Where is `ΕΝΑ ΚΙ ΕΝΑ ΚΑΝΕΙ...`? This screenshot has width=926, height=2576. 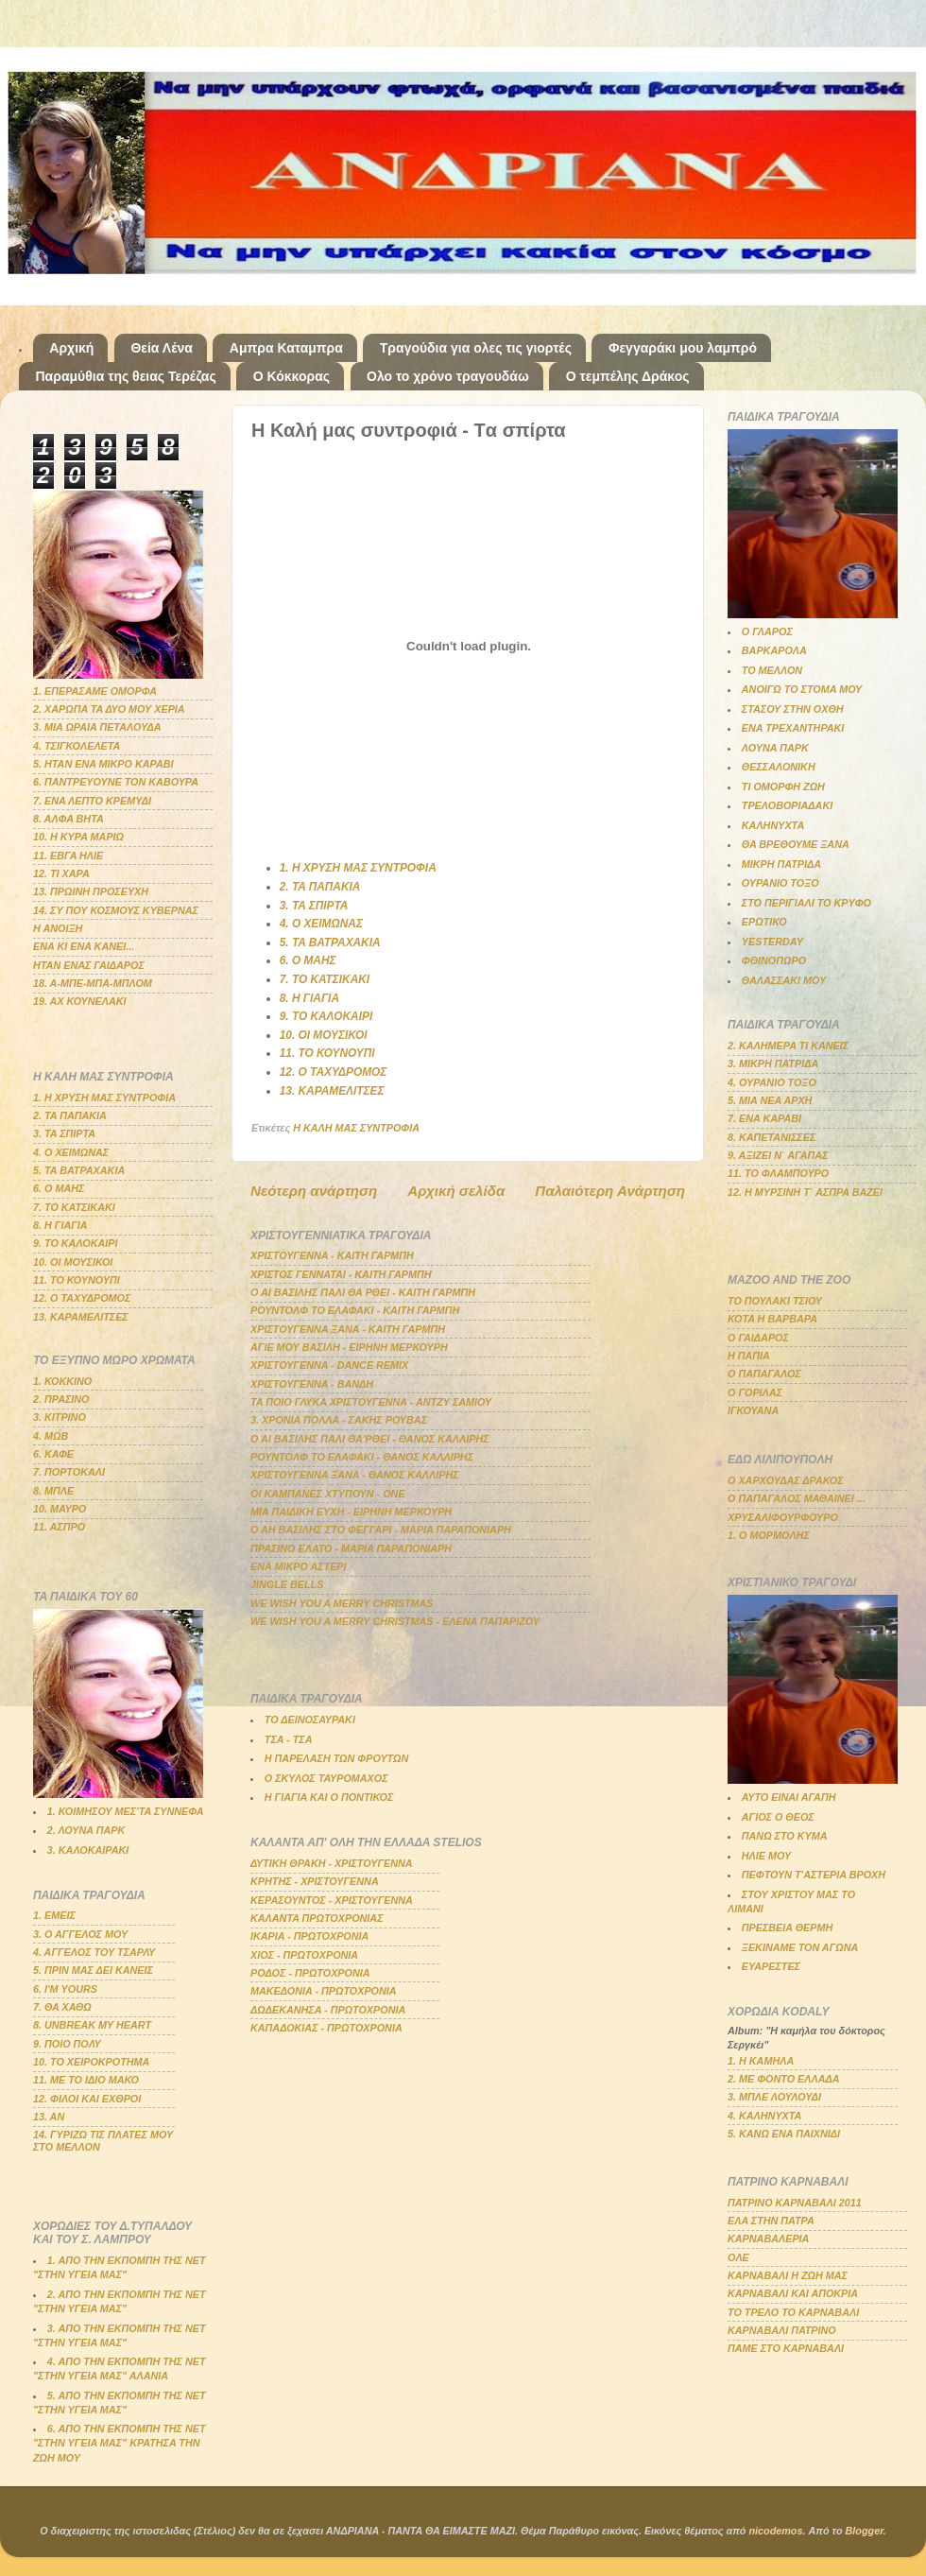
ΕΝΑ ΚΙ ΕΝΑ ΚΑΝΕΙ... is located at coordinates (83, 946).